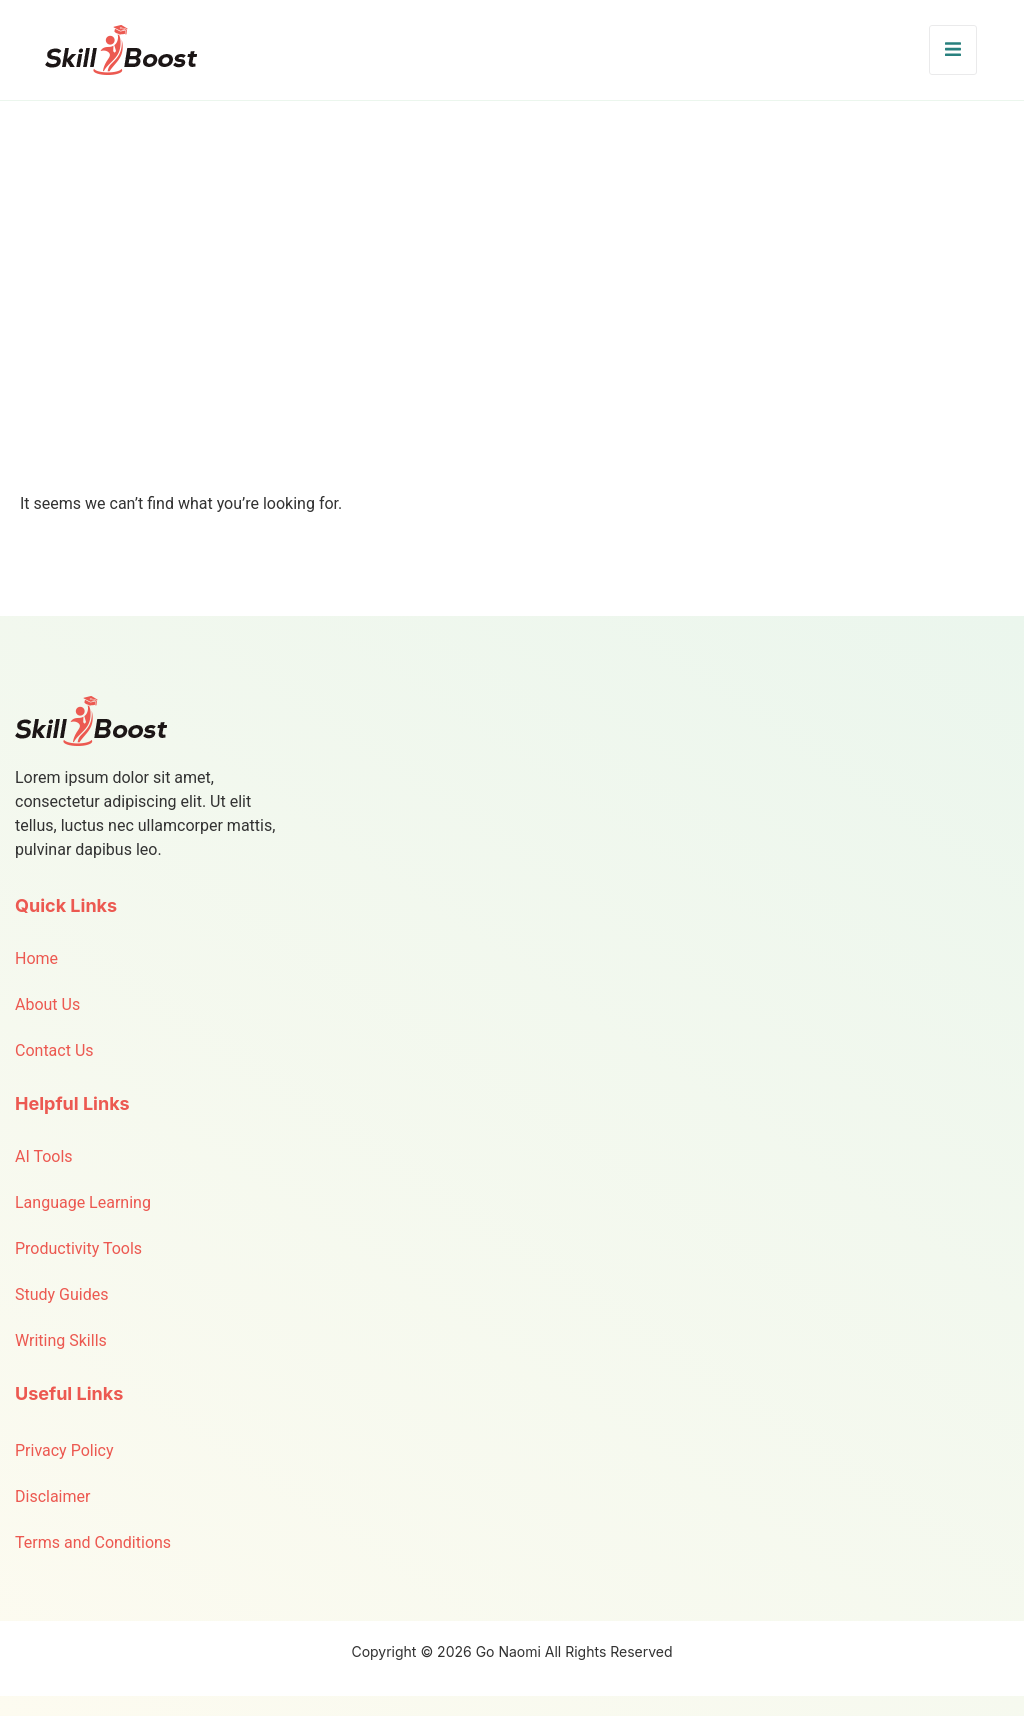 The height and width of the screenshot is (1716, 1024). I want to click on Study Guides, so click(62, 1294).